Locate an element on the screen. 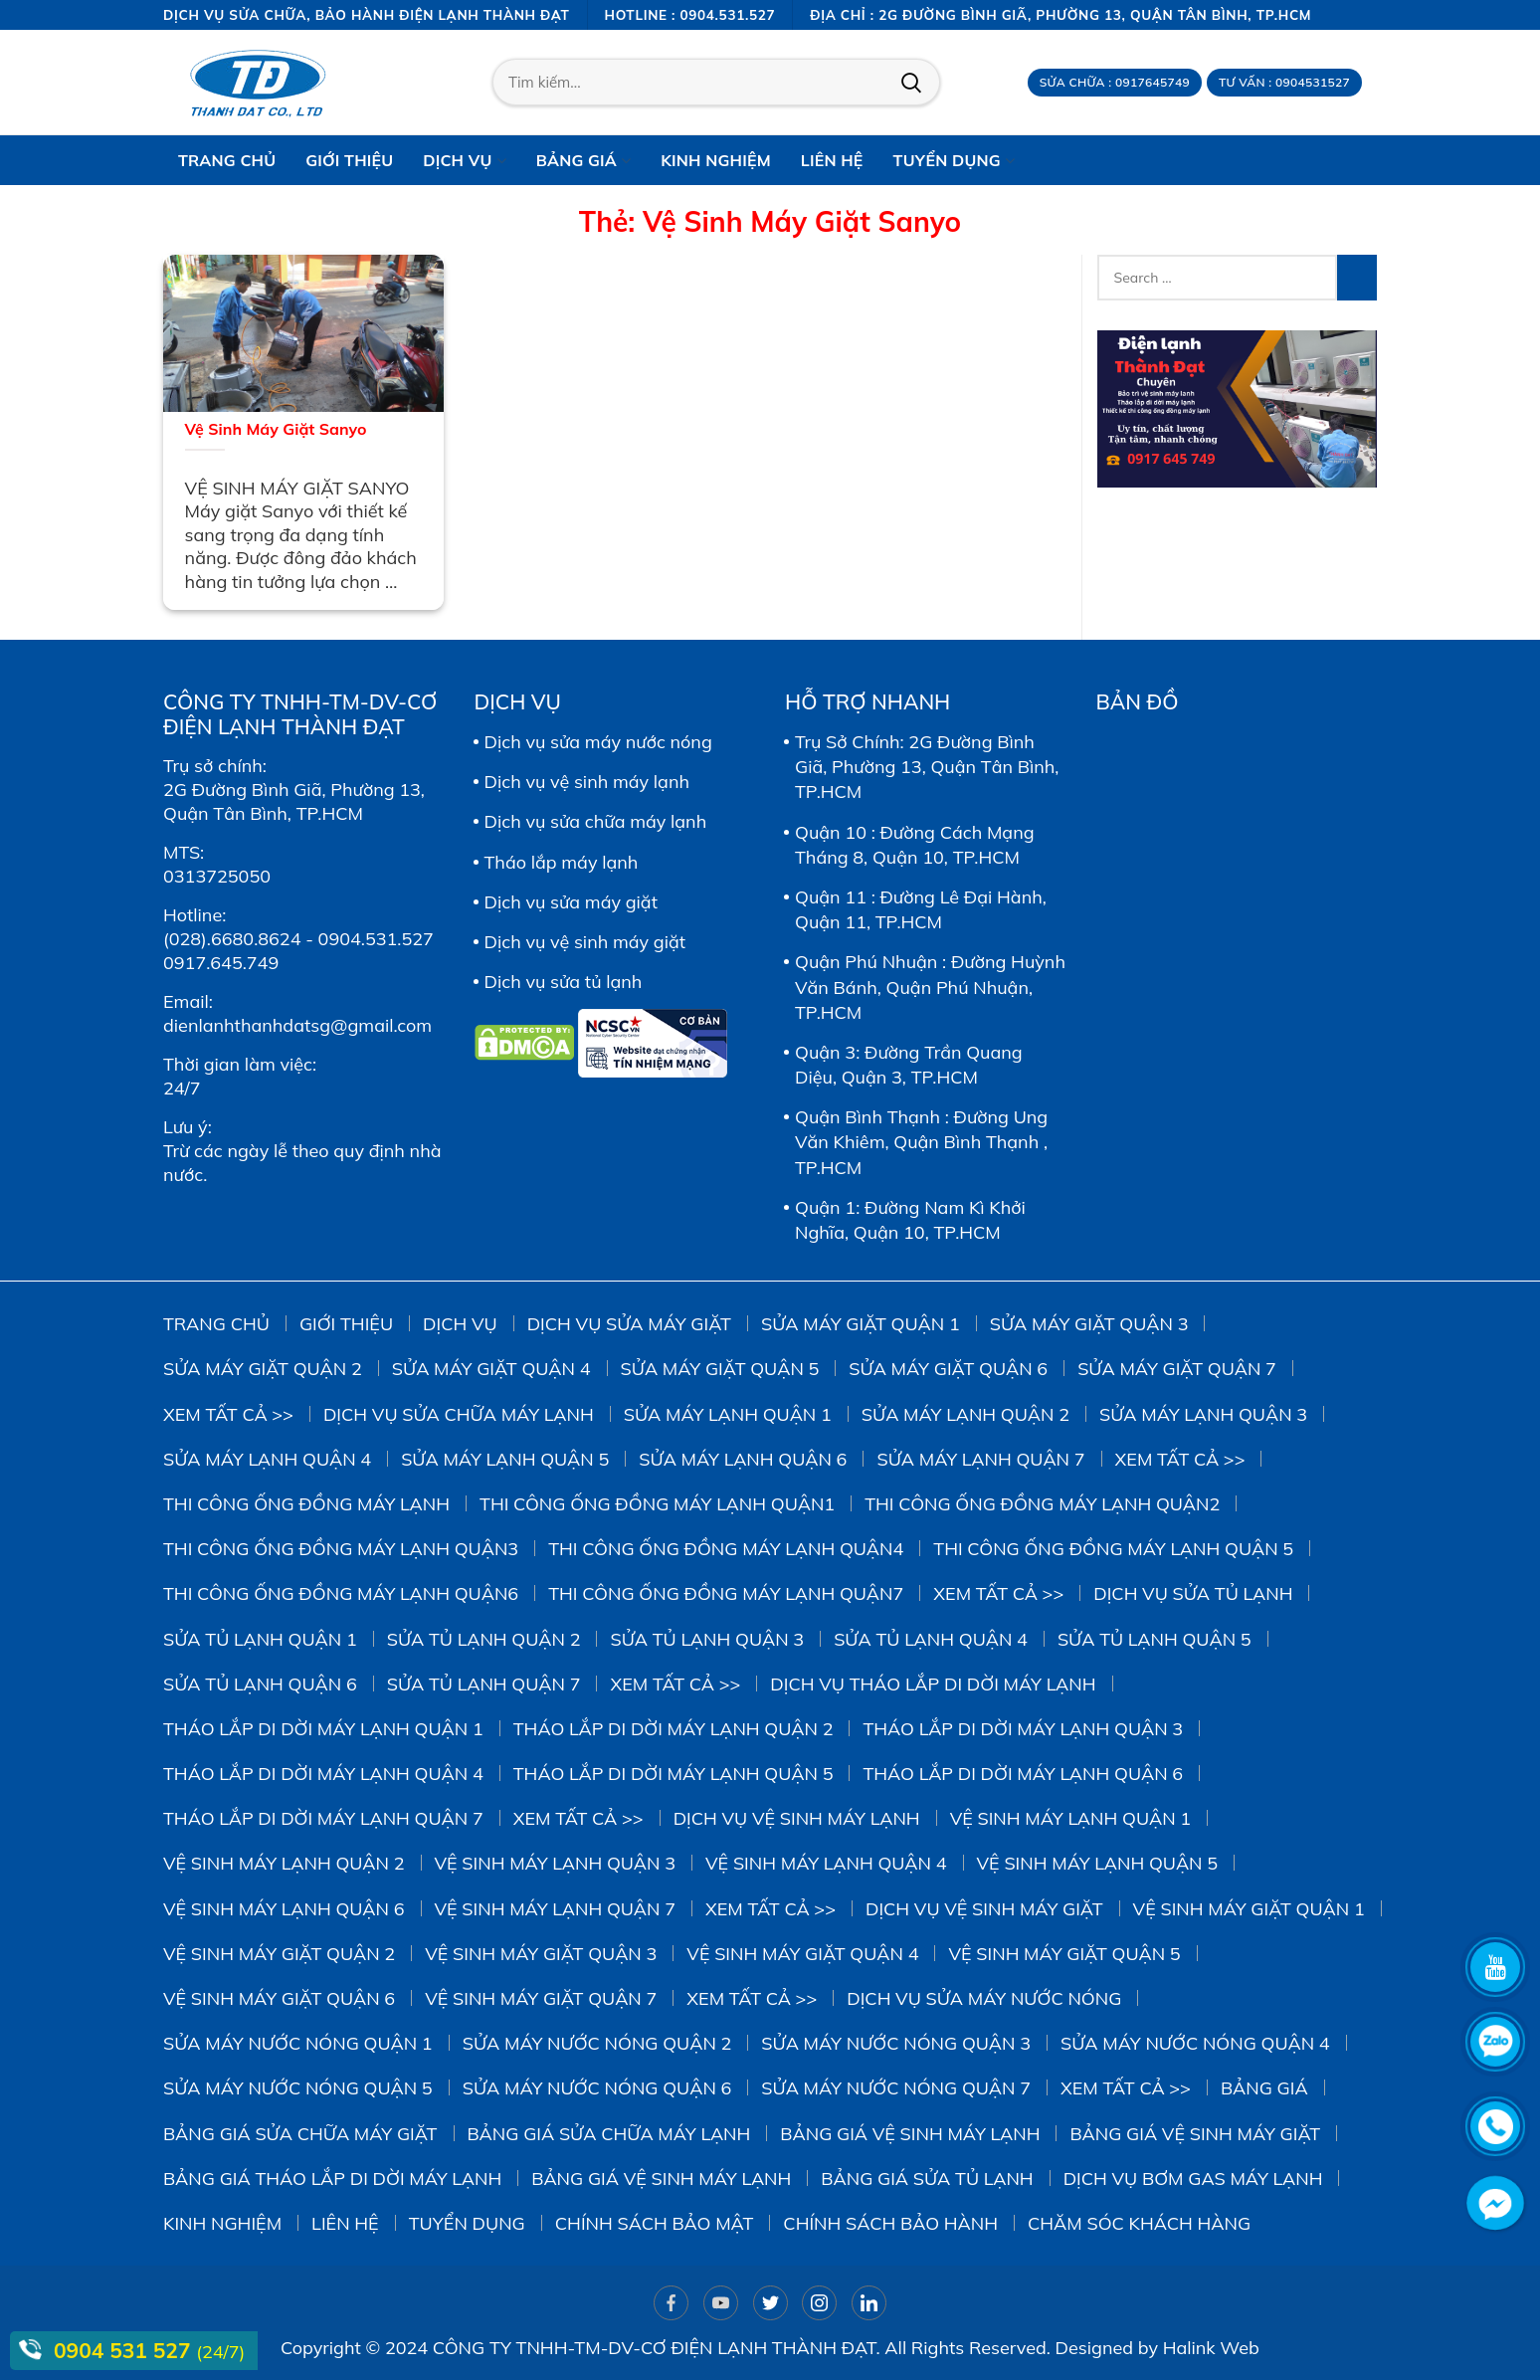  0904.531.527 is located at coordinates (376, 938).